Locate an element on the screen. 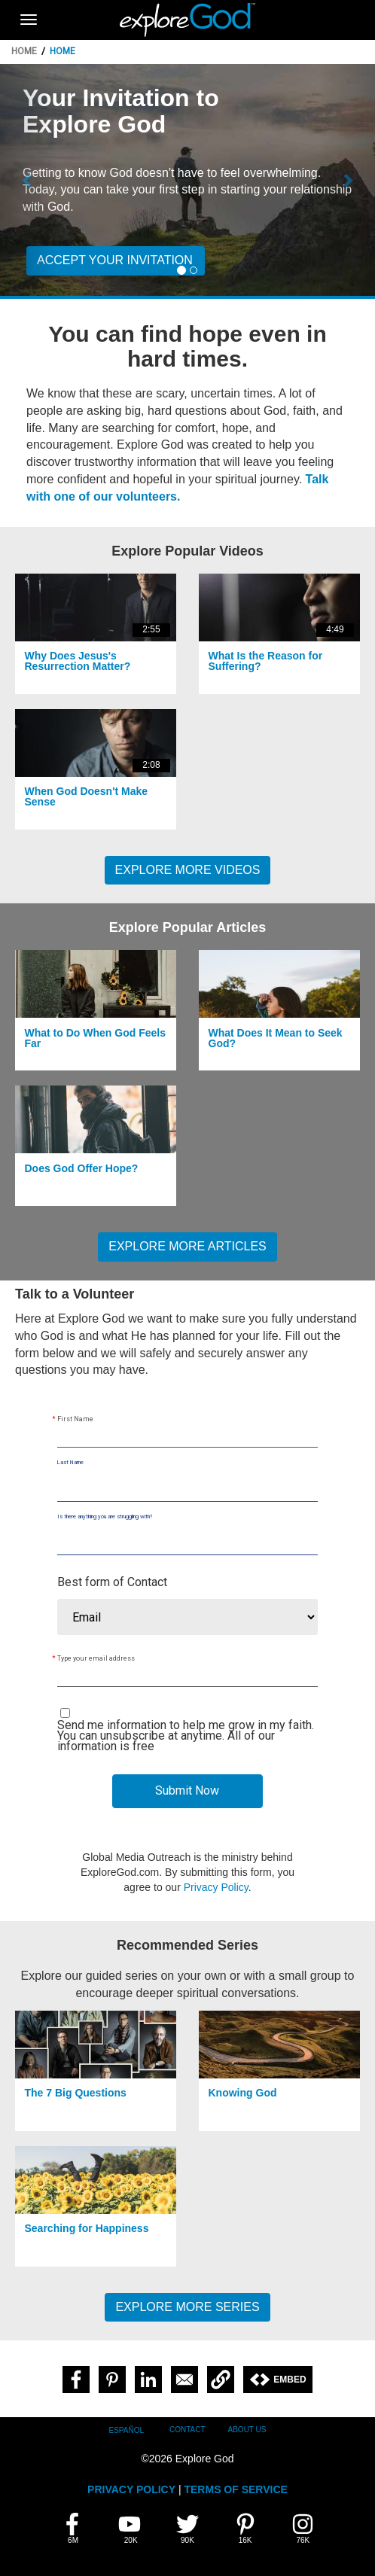 The image size is (375, 2576). Accept your invitation is located at coordinates (115, 260).